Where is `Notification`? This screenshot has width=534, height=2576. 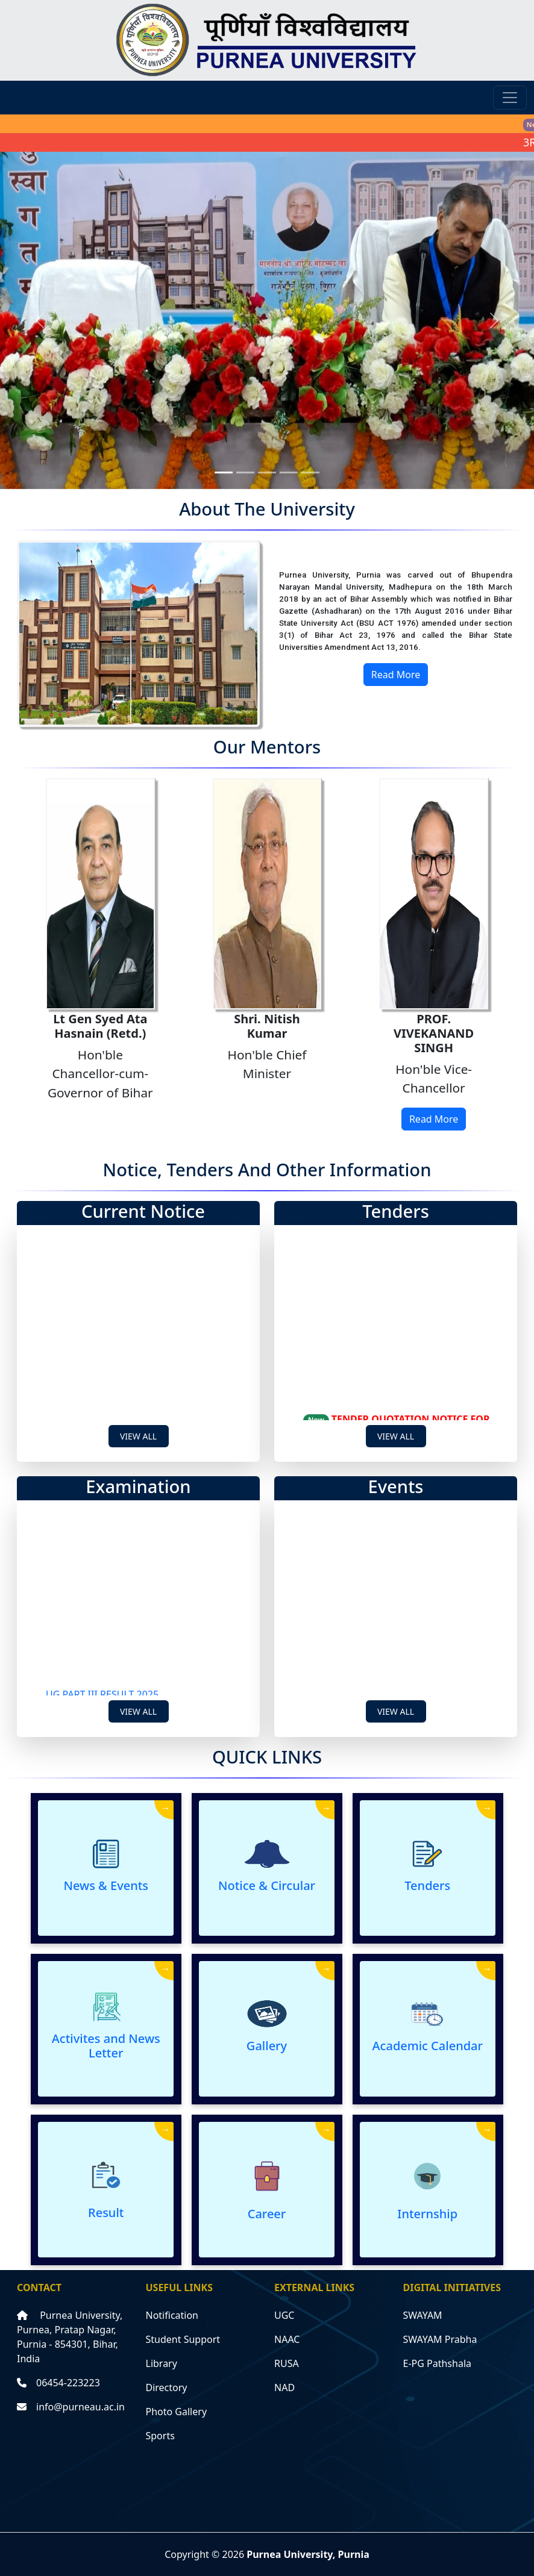
Notification is located at coordinates (172, 2315).